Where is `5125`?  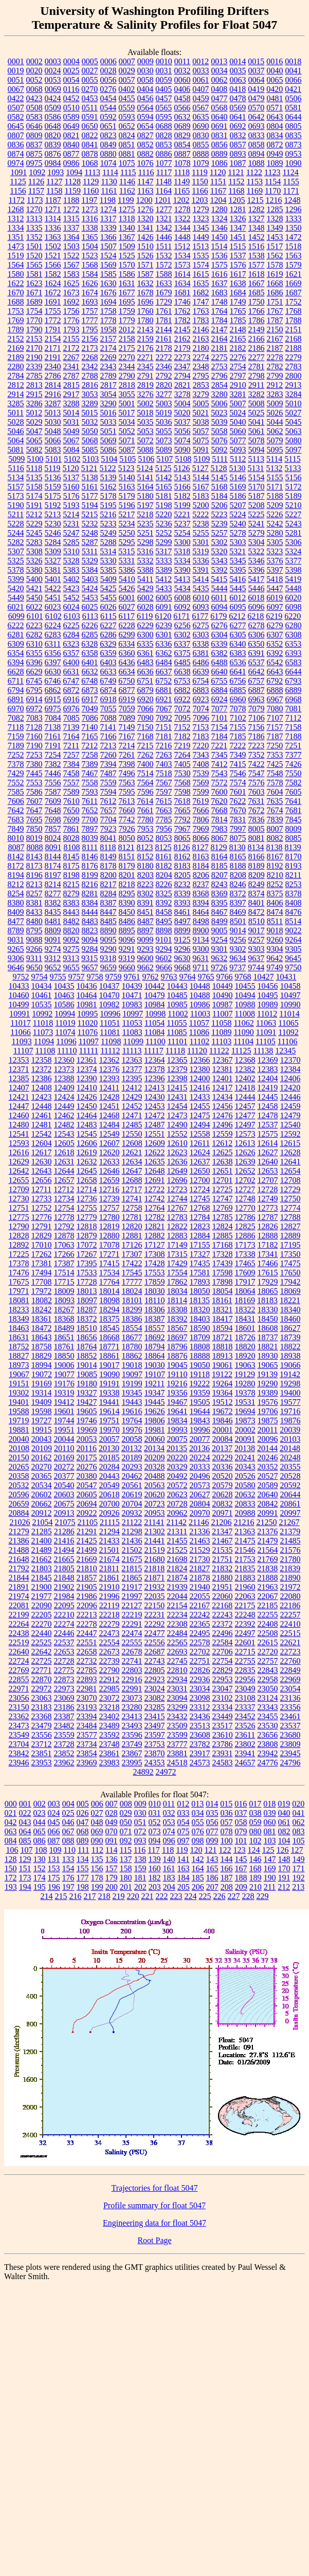
5125 is located at coordinates (163, 468).